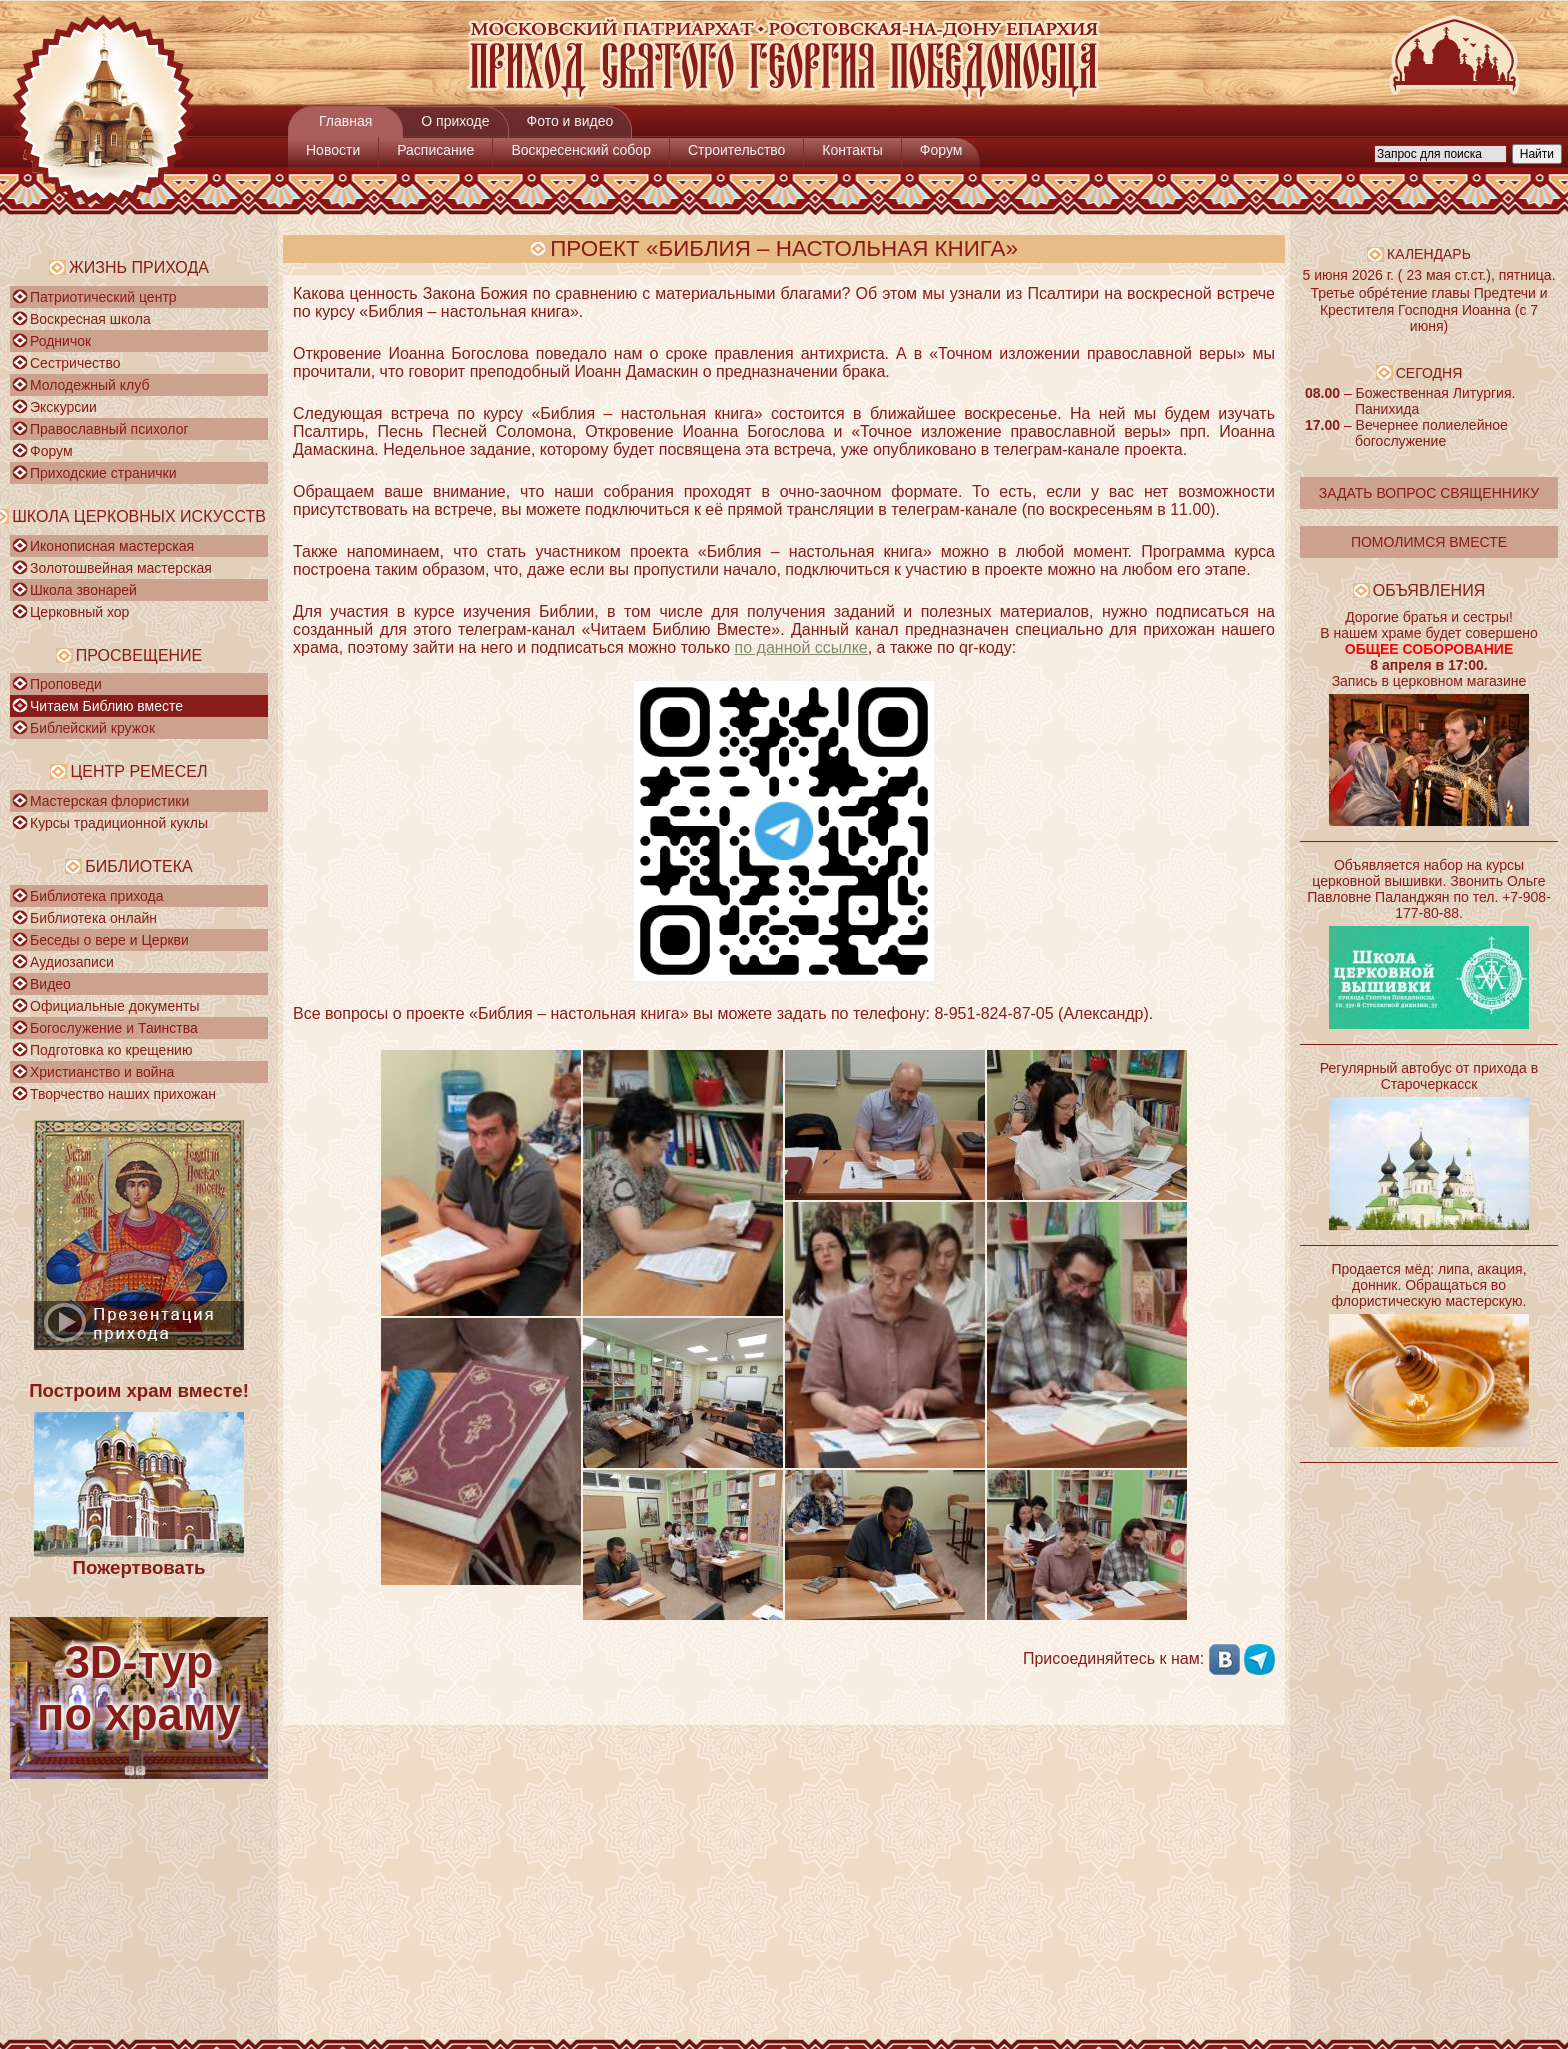 The height and width of the screenshot is (2049, 1568). What do you see at coordinates (93, 918) in the screenshot?
I see `Библиотека онлайн` at bounding box center [93, 918].